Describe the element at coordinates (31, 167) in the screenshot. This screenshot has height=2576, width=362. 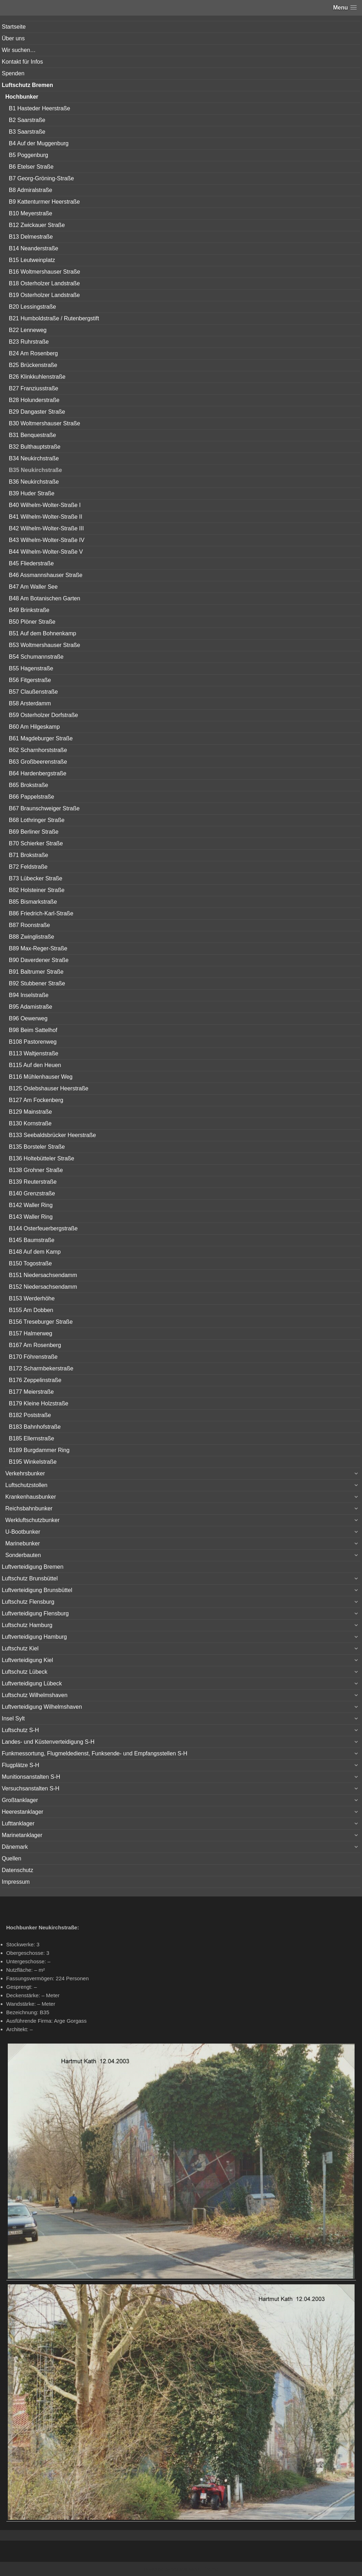
I see `B6 Etelser Straße` at that location.